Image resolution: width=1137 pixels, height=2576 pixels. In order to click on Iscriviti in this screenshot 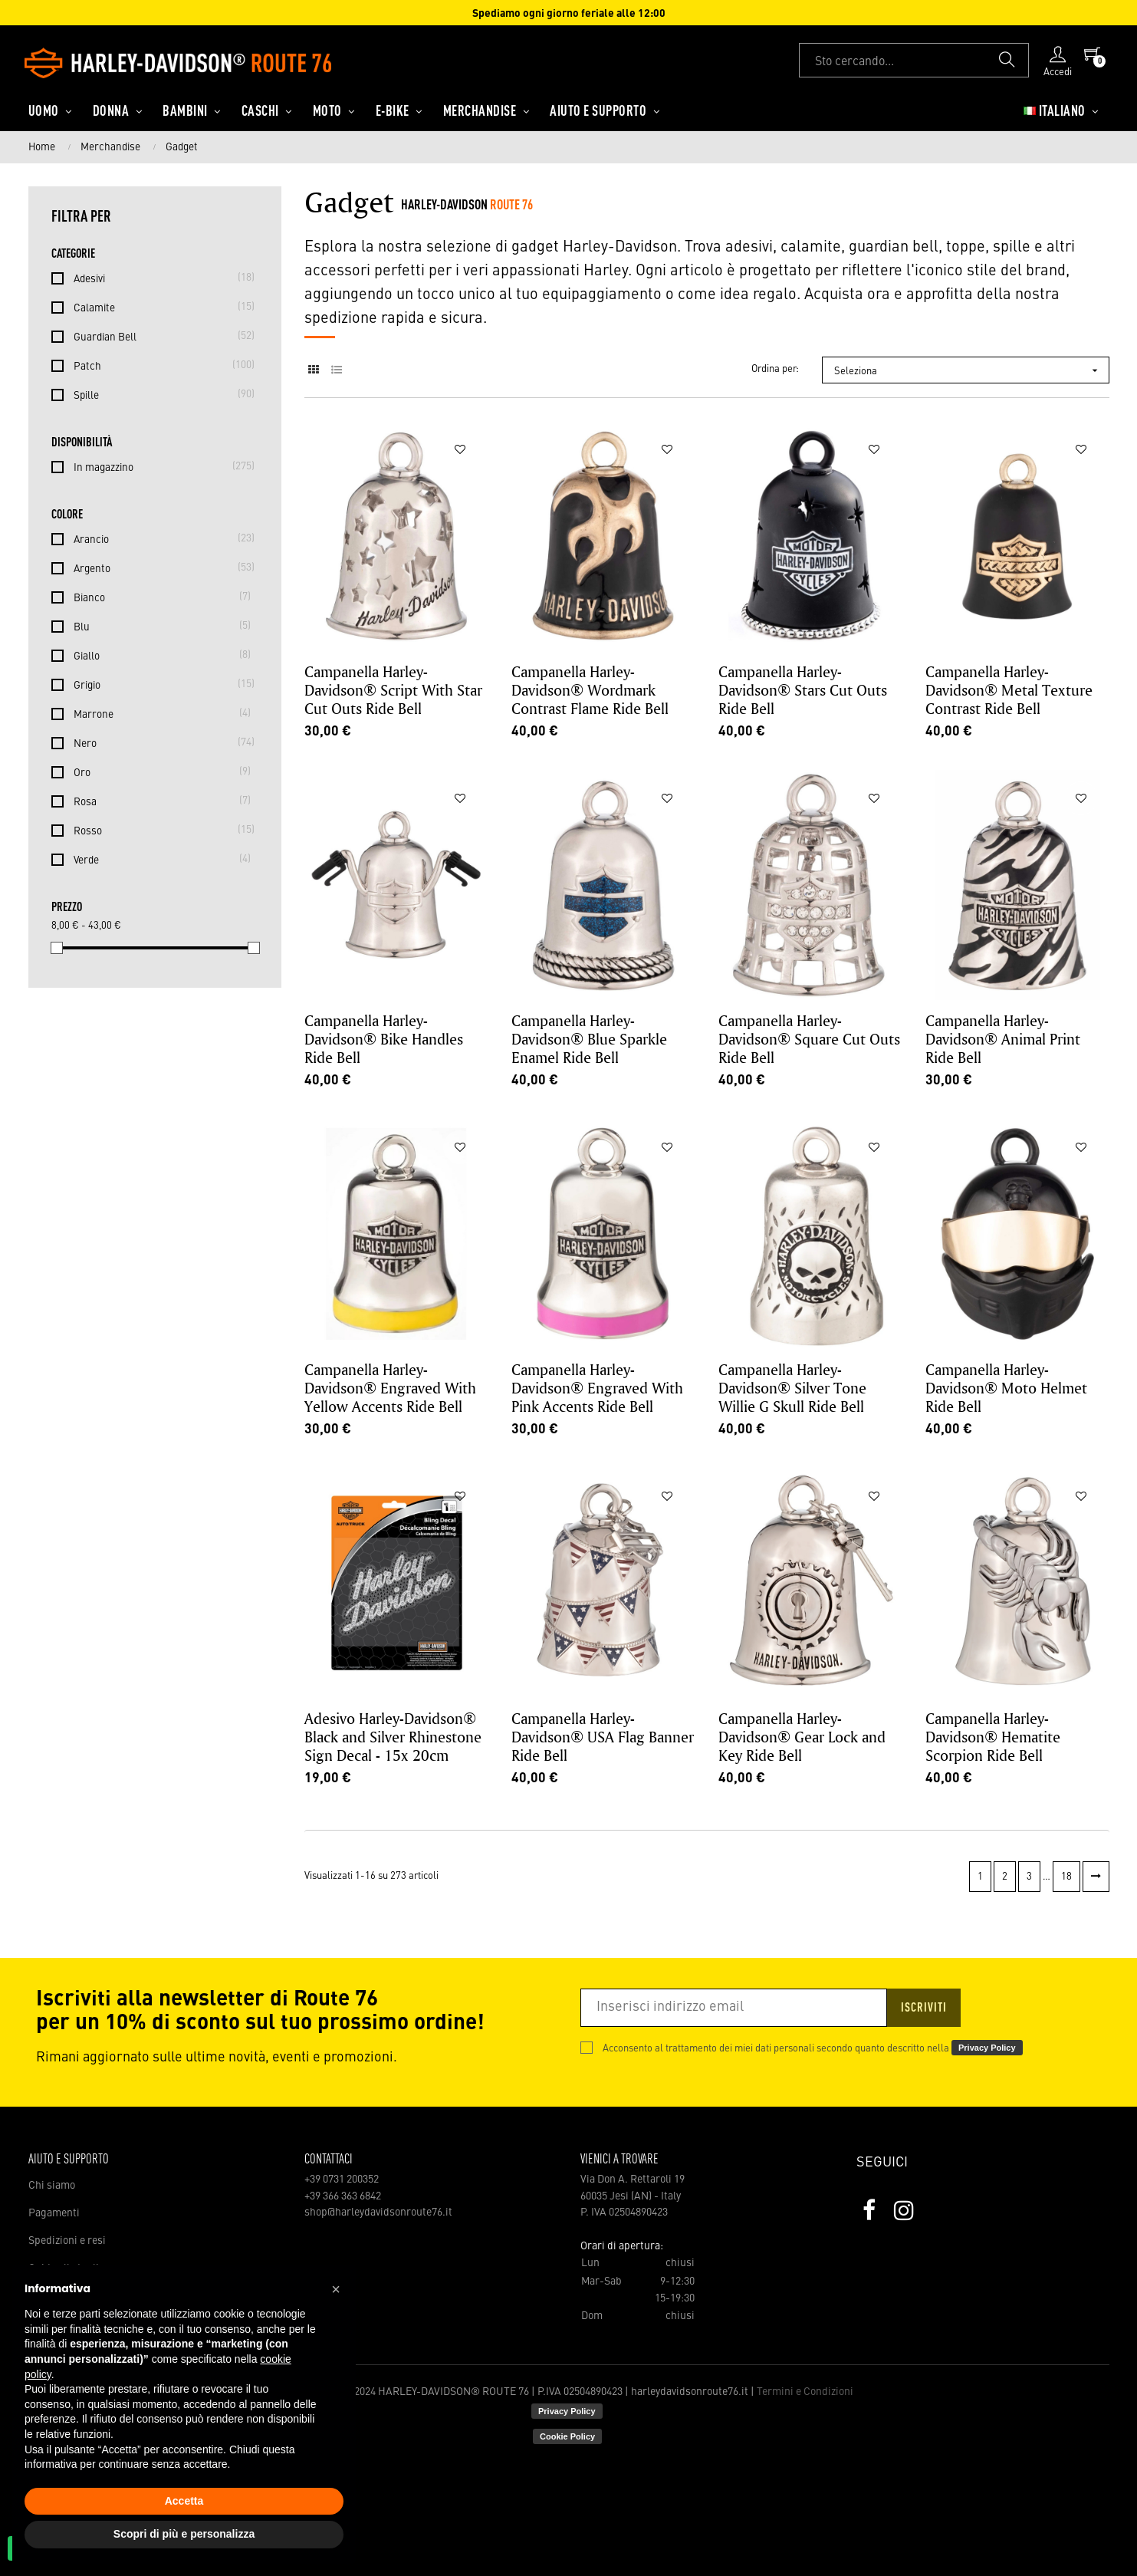, I will do `click(924, 2008)`.